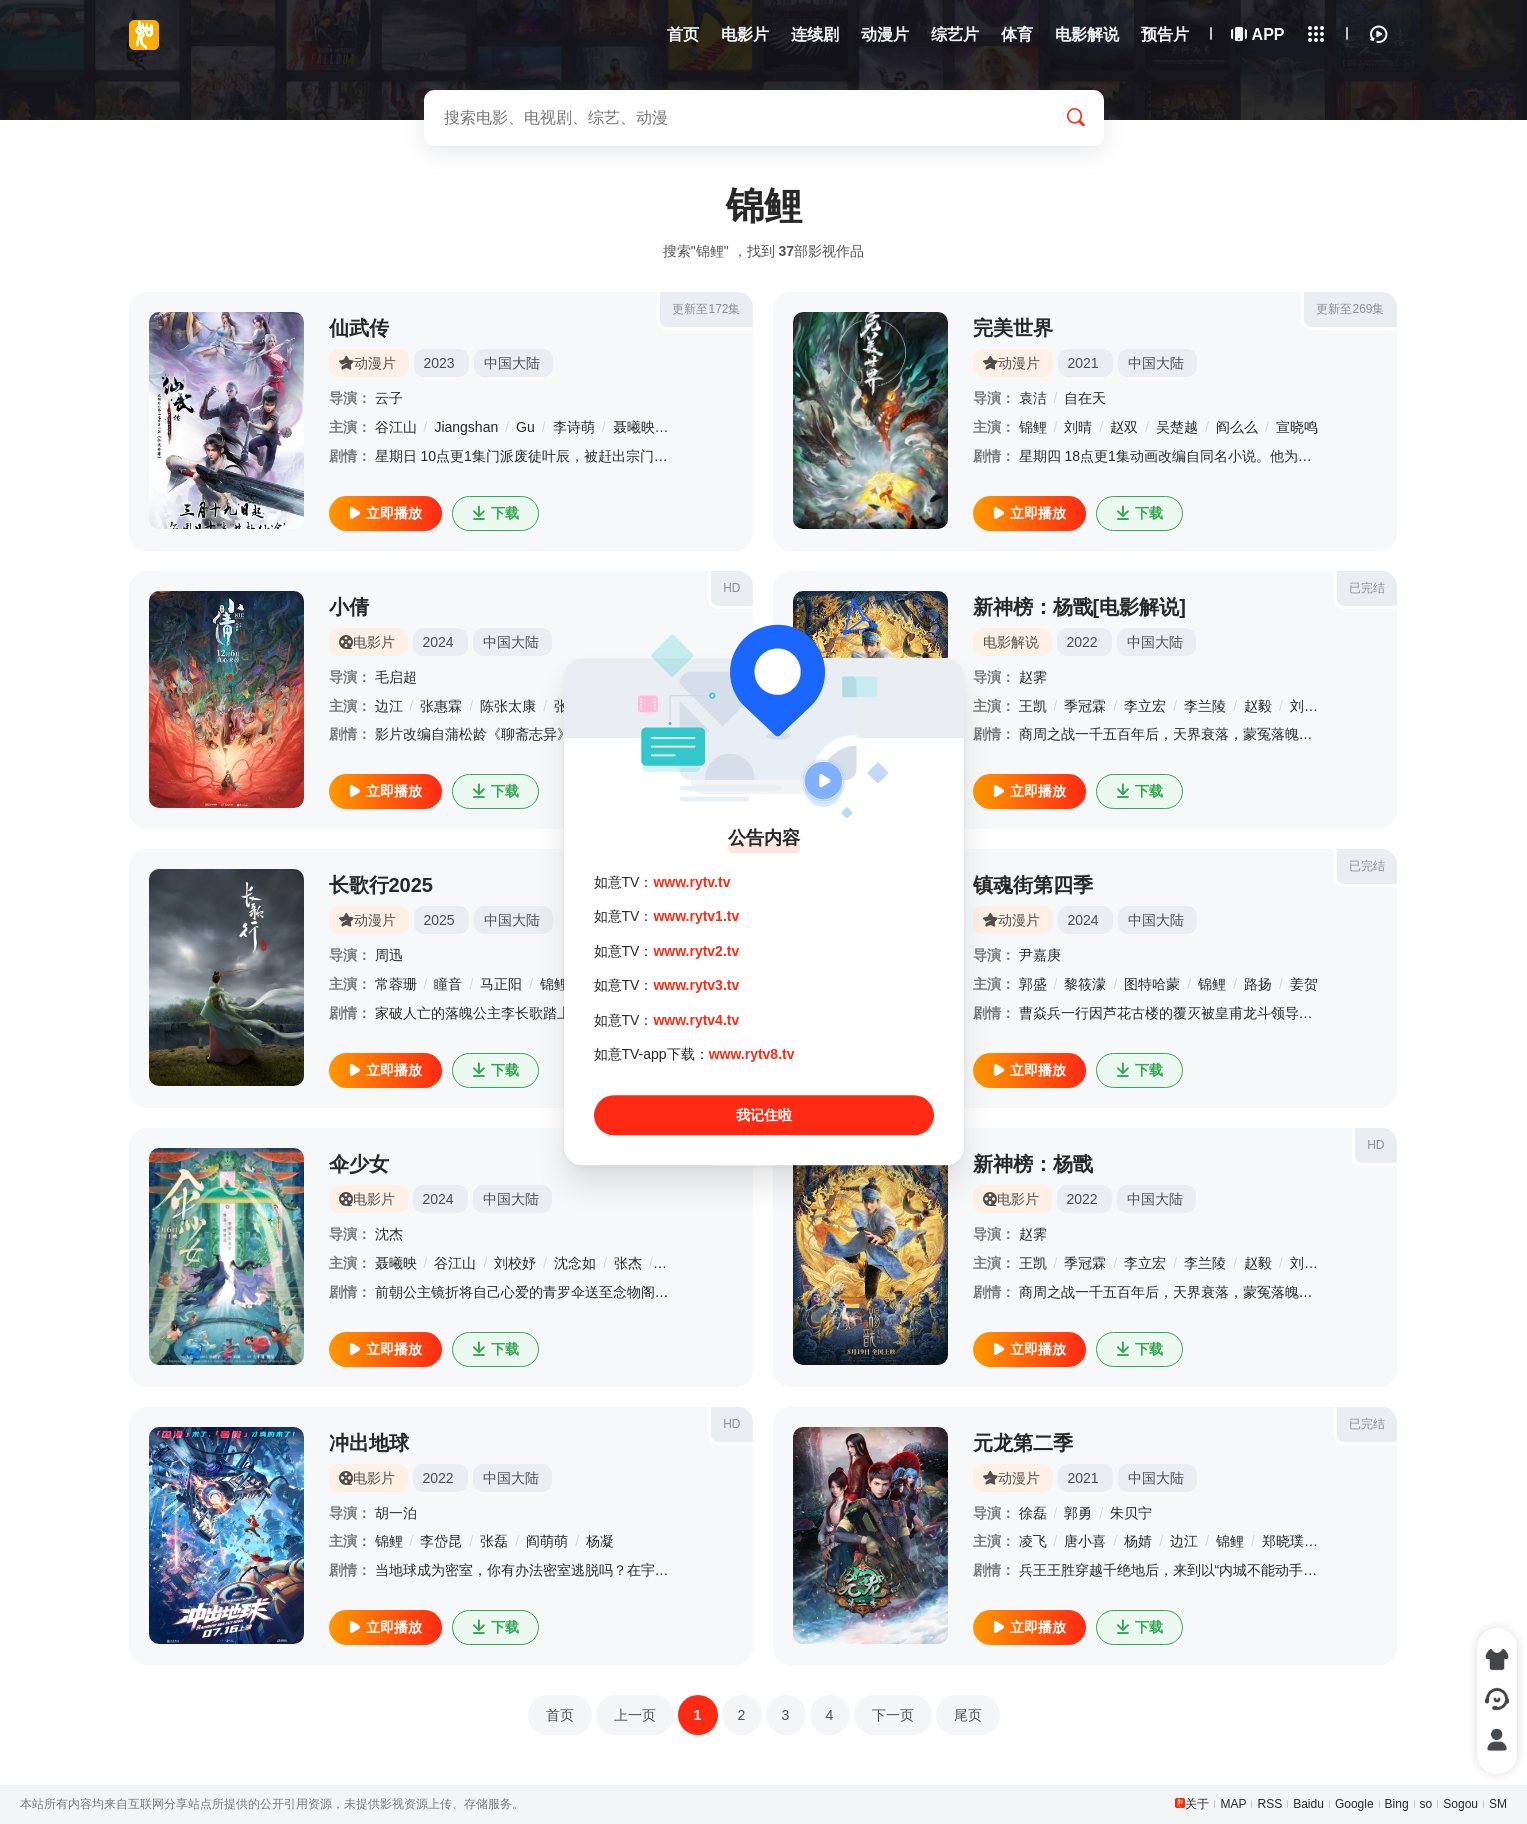 This screenshot has height=1824, width=1527. What do you see at coordinates (1308, 1804) in the screenshot?
I see `Baidu` at bounding box center [1308, 1804].